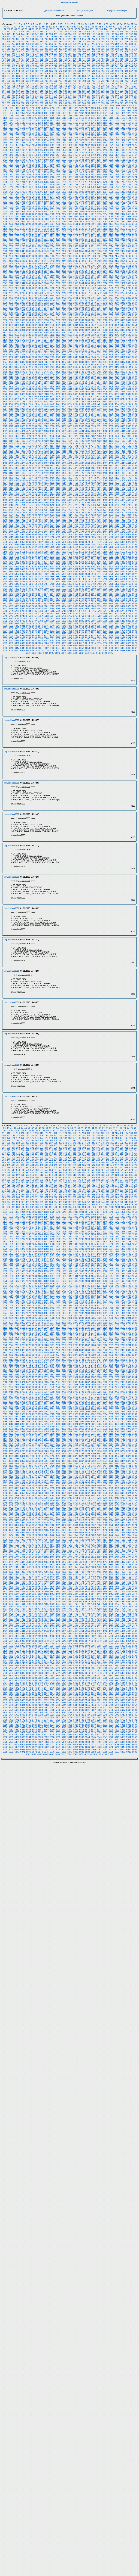 The height and width of the screenshot is (2576, 139). I want to click on 763, so click(70, 86).